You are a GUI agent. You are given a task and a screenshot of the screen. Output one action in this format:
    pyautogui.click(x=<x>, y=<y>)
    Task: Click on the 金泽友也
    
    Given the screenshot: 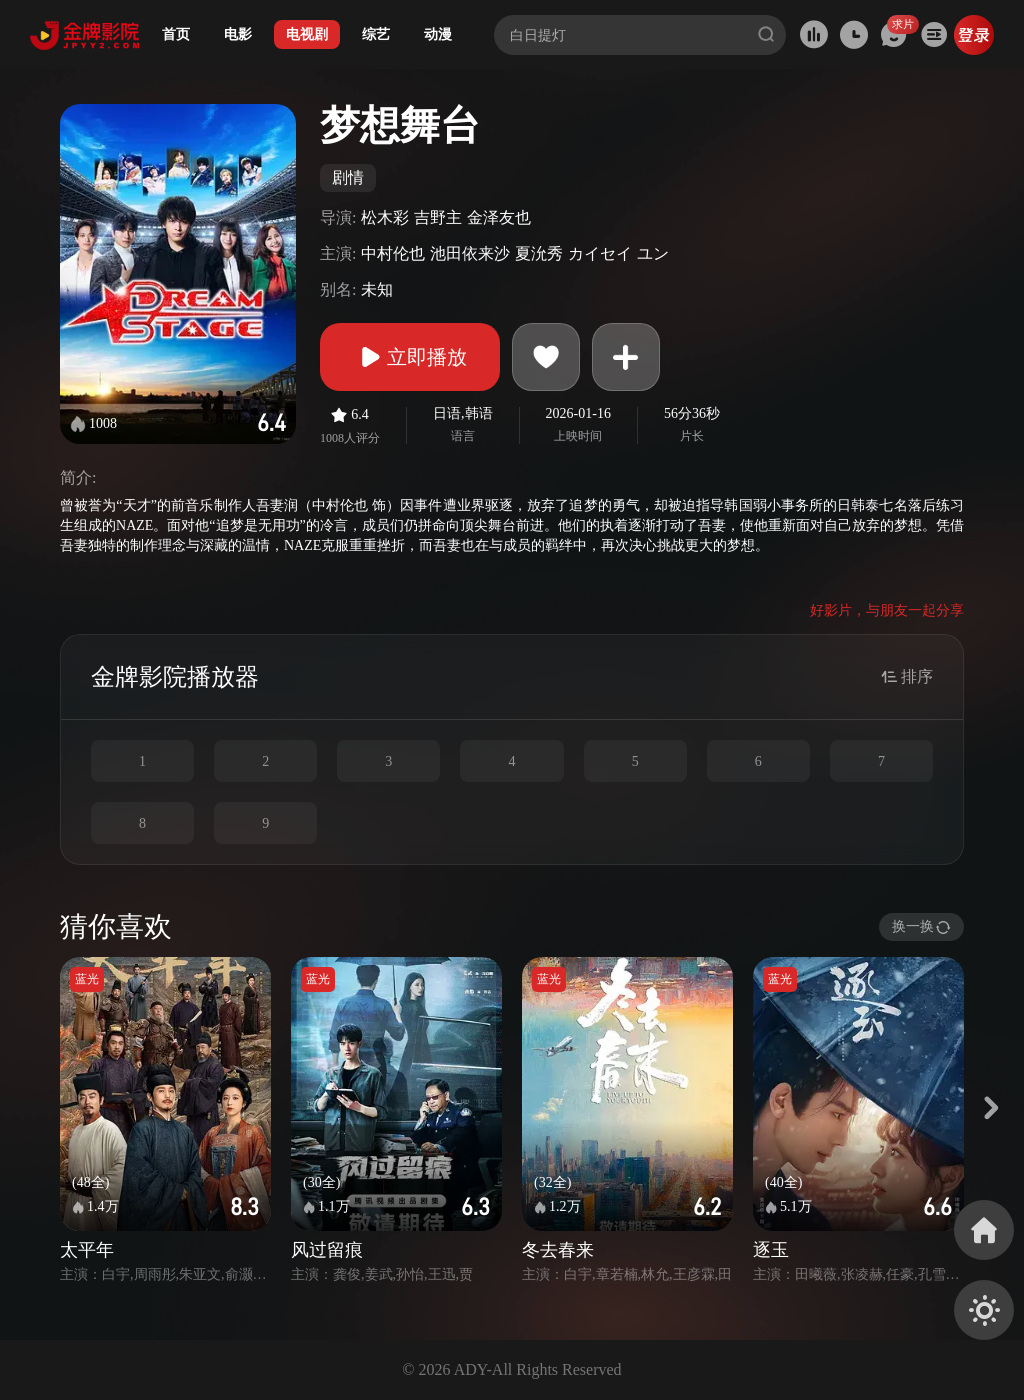 What is the action you would take?
    pyautogui.click(x=499, y=217)
    